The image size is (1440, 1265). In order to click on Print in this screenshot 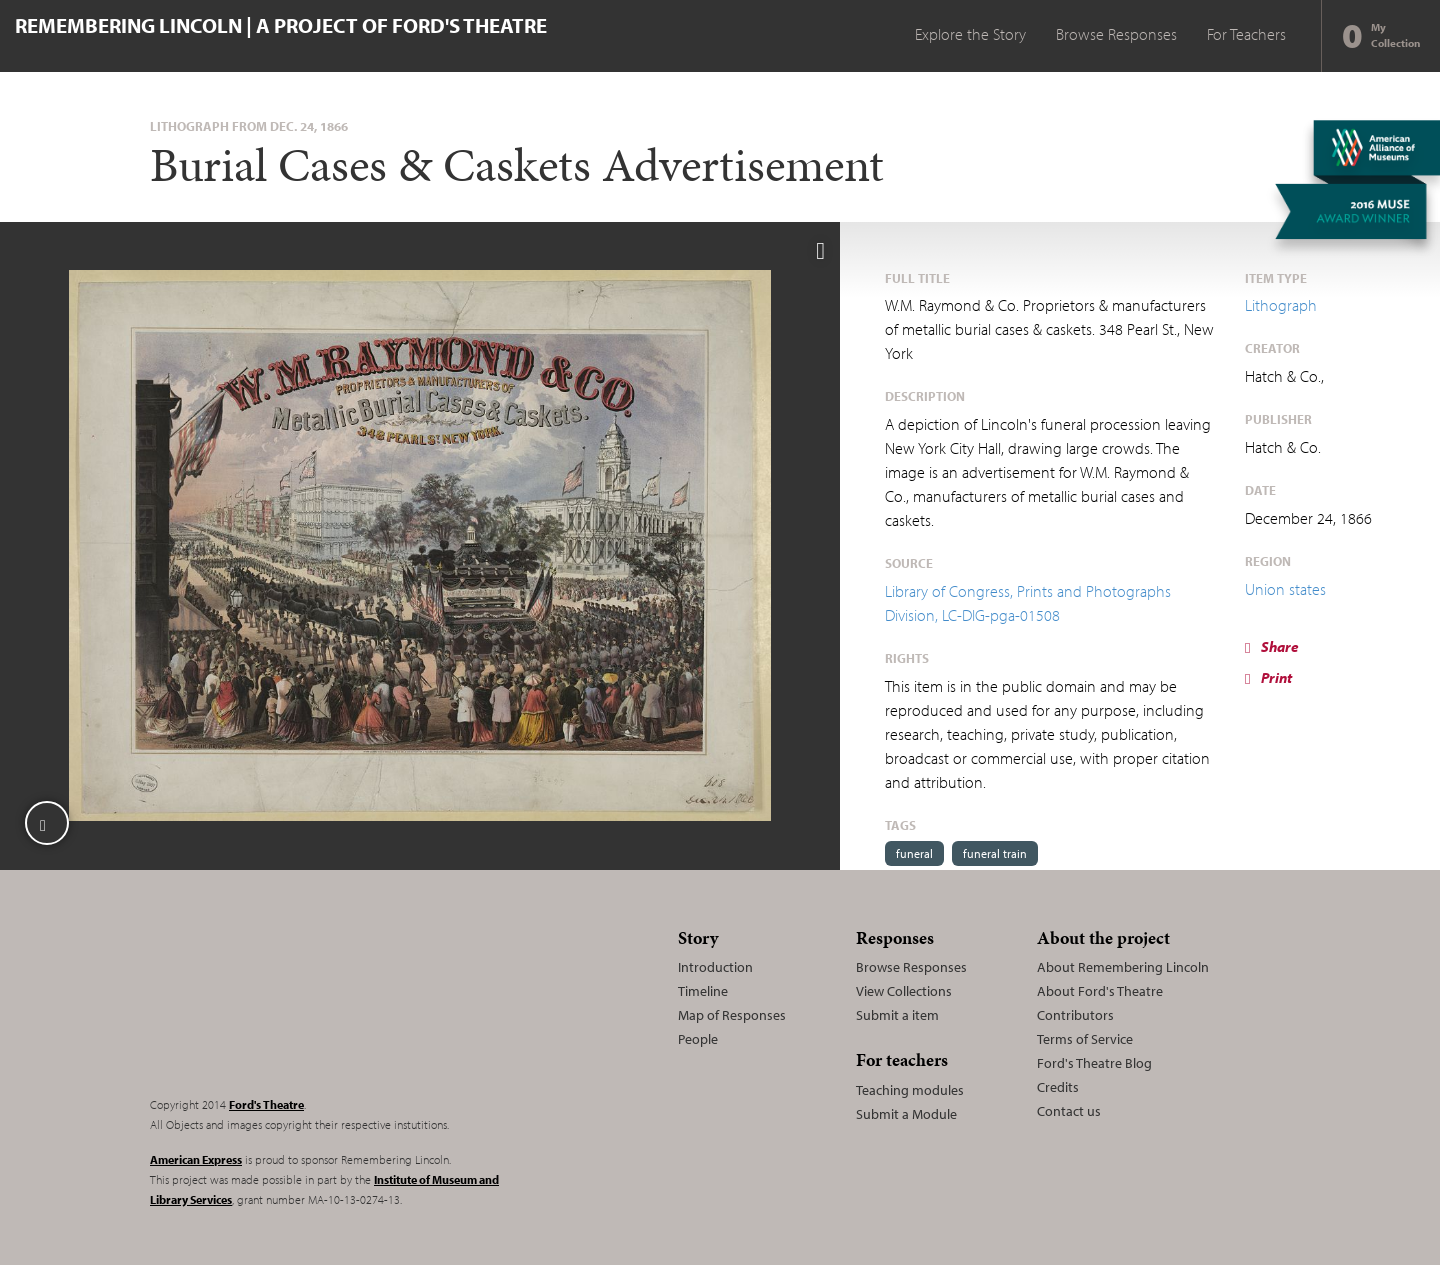, I will do `click(1268, 677)`.